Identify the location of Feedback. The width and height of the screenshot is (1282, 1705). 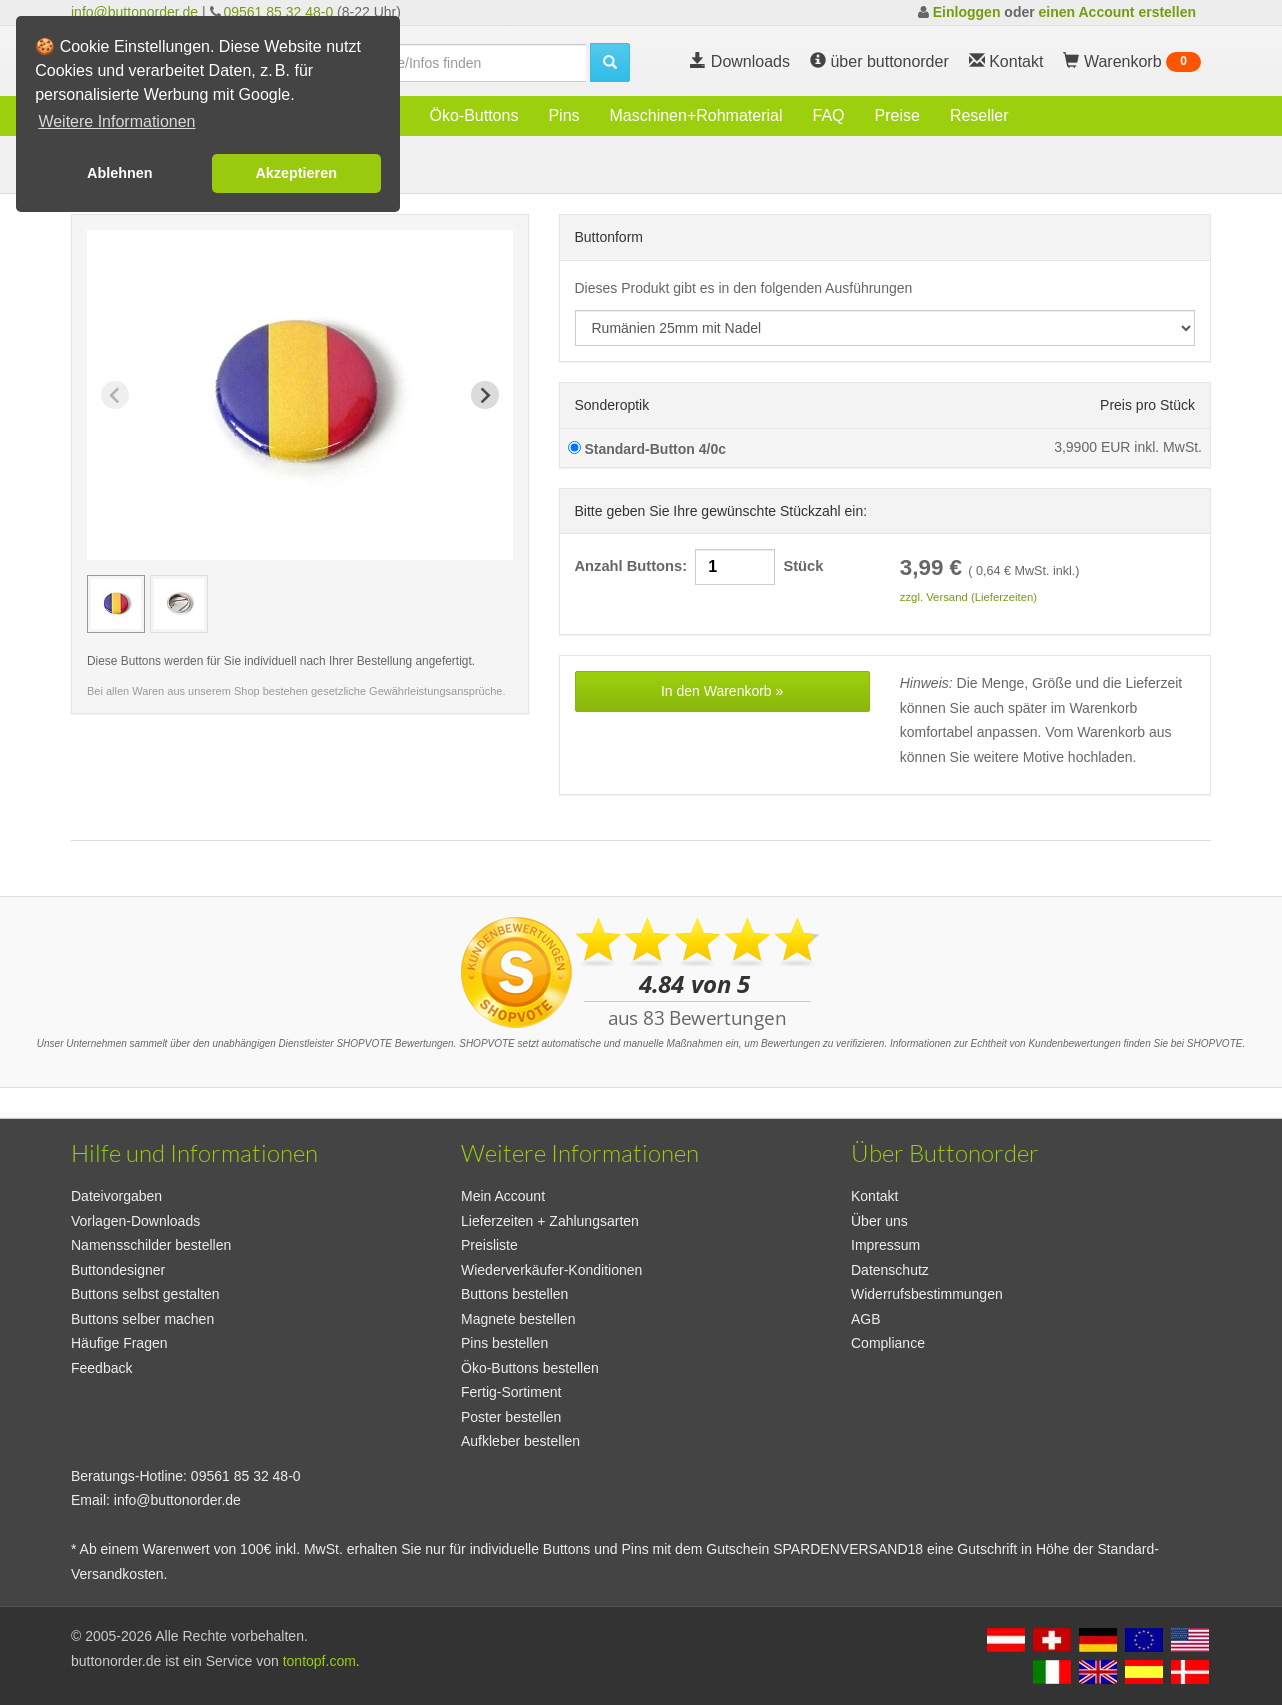
(101, 1368).